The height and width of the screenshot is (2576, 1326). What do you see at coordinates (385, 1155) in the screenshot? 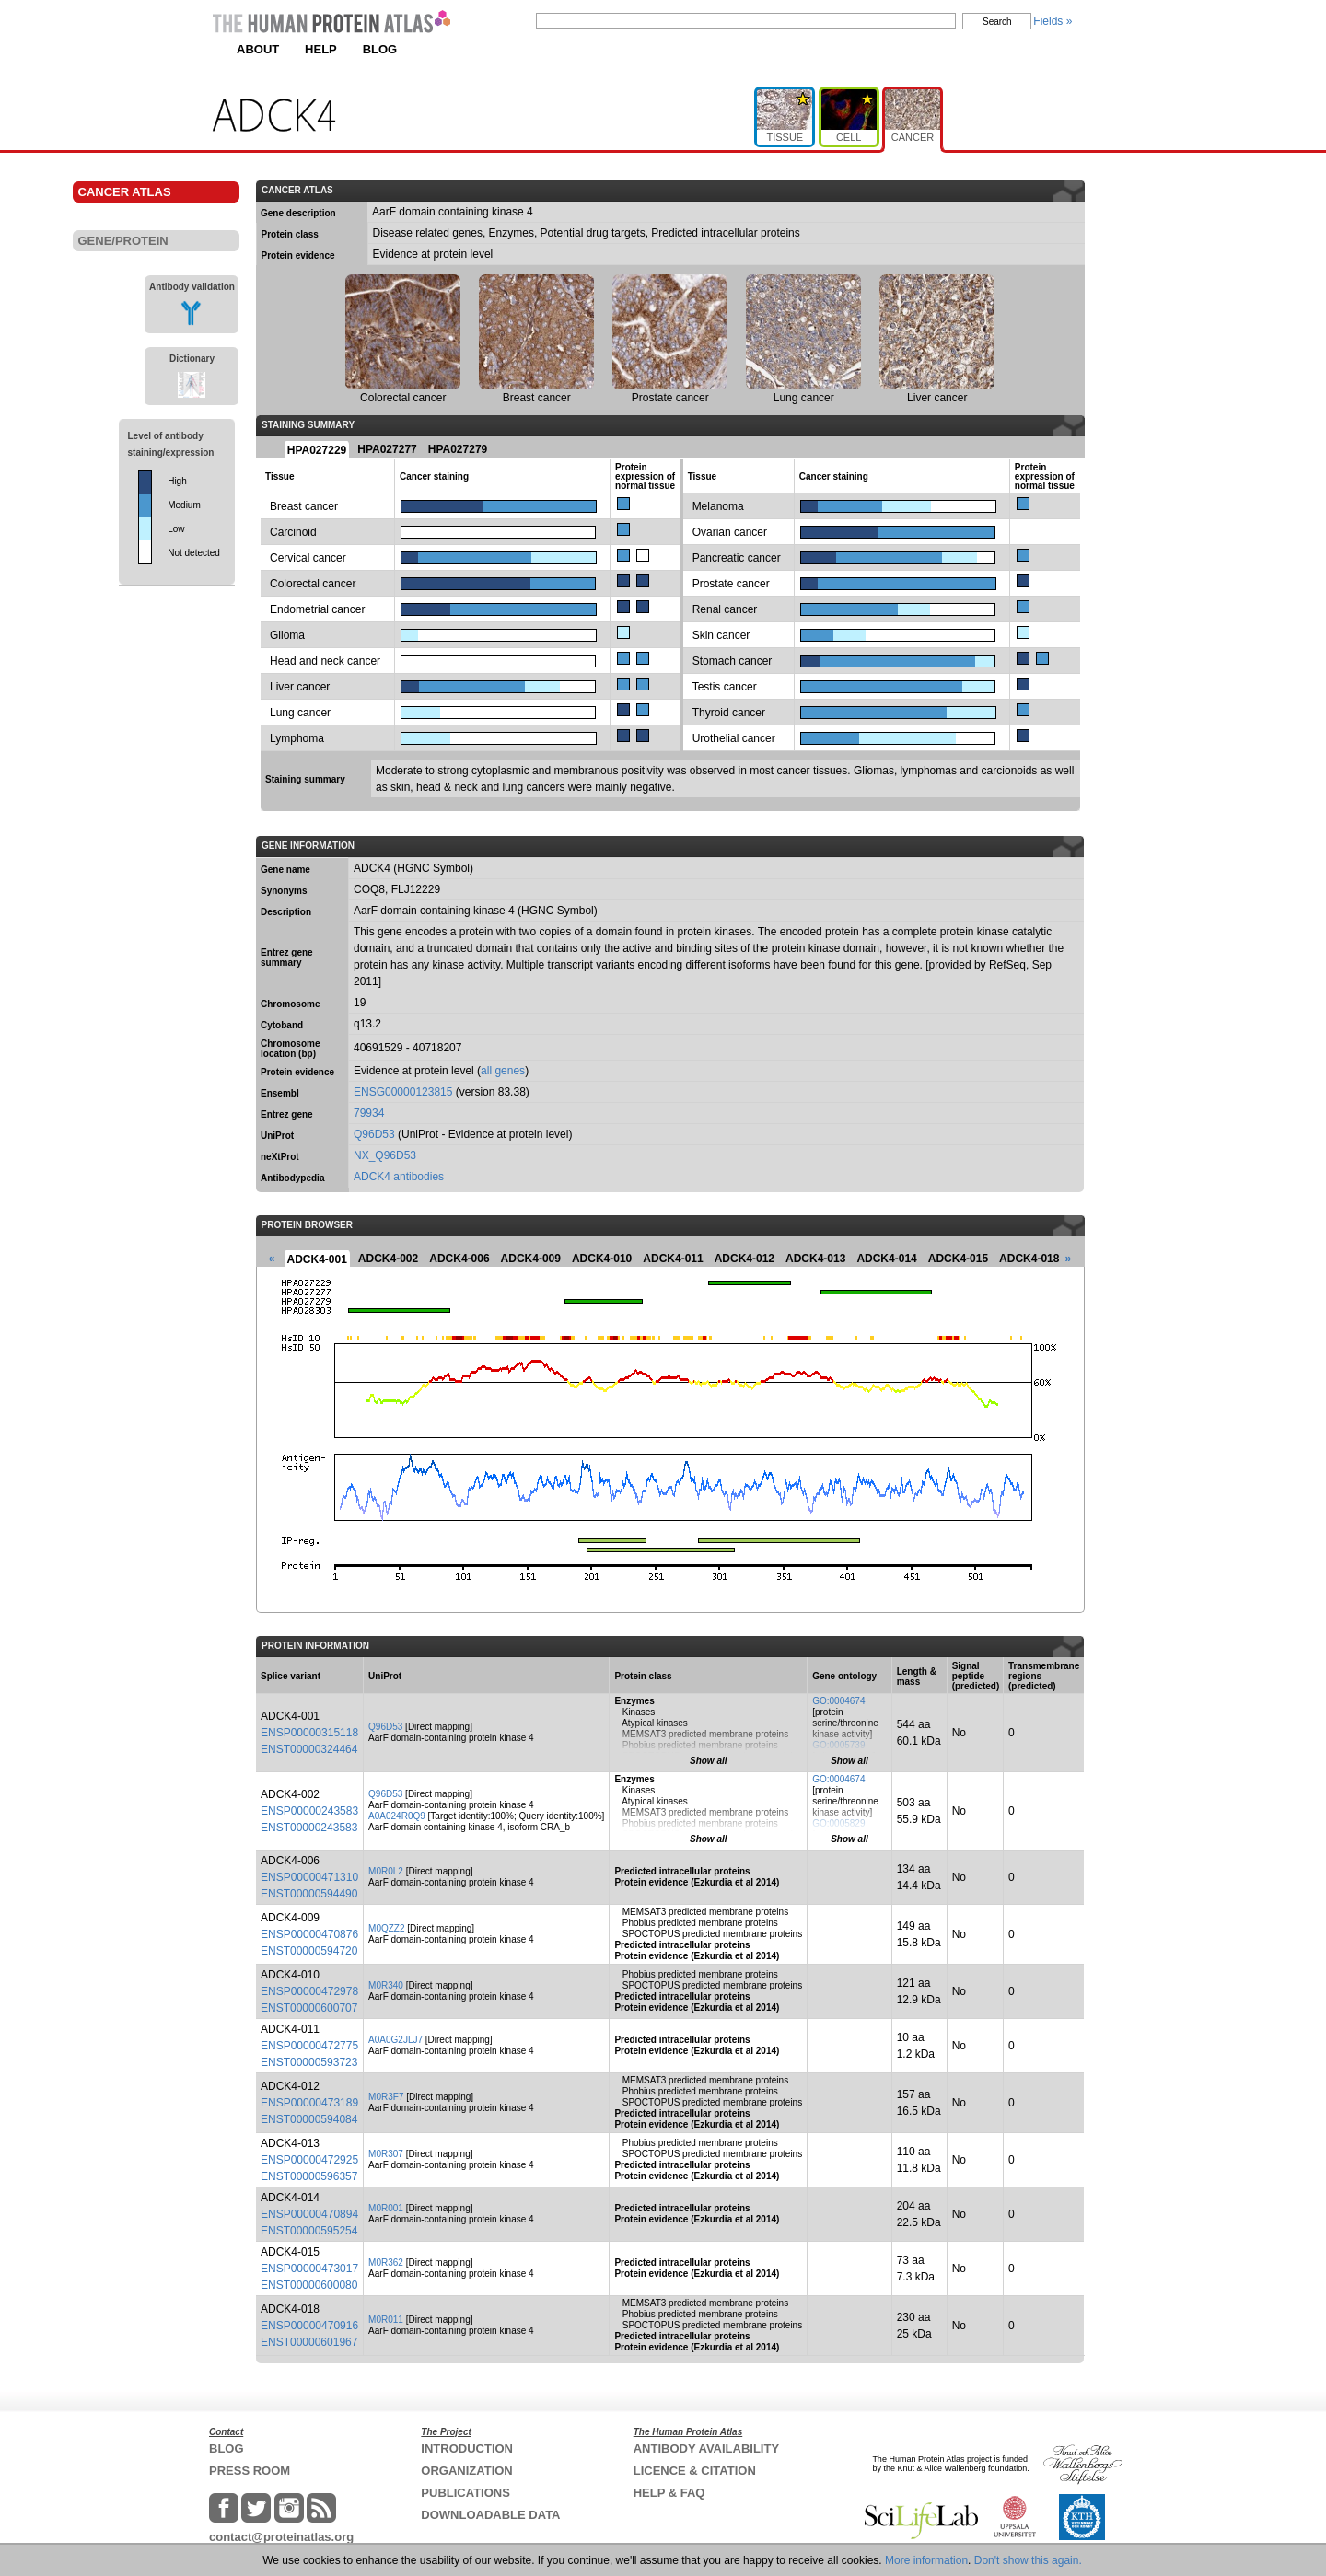
I see `NX_Q96D53` at bounding box center [385, 1155].